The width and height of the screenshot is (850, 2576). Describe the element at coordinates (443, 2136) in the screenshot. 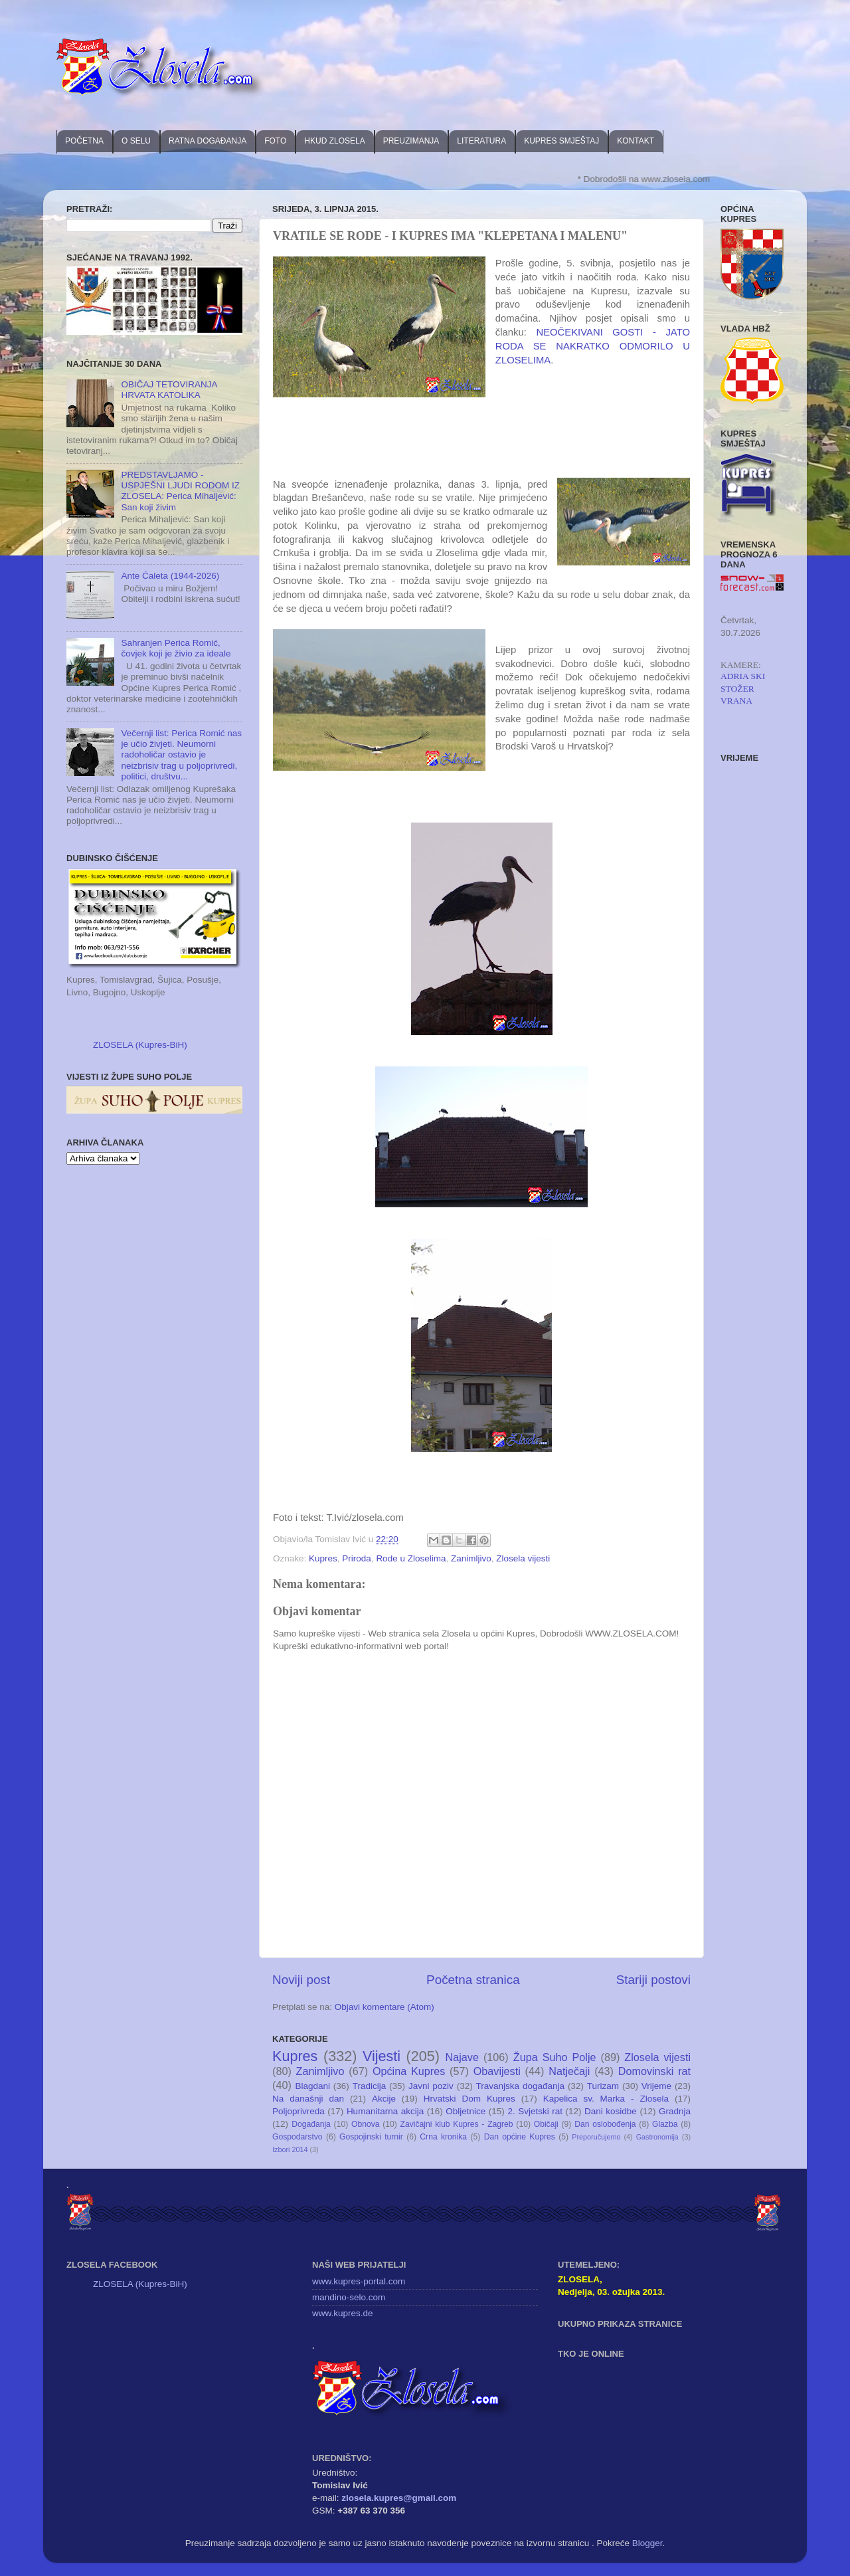

I see `Crna kronika` at that location.